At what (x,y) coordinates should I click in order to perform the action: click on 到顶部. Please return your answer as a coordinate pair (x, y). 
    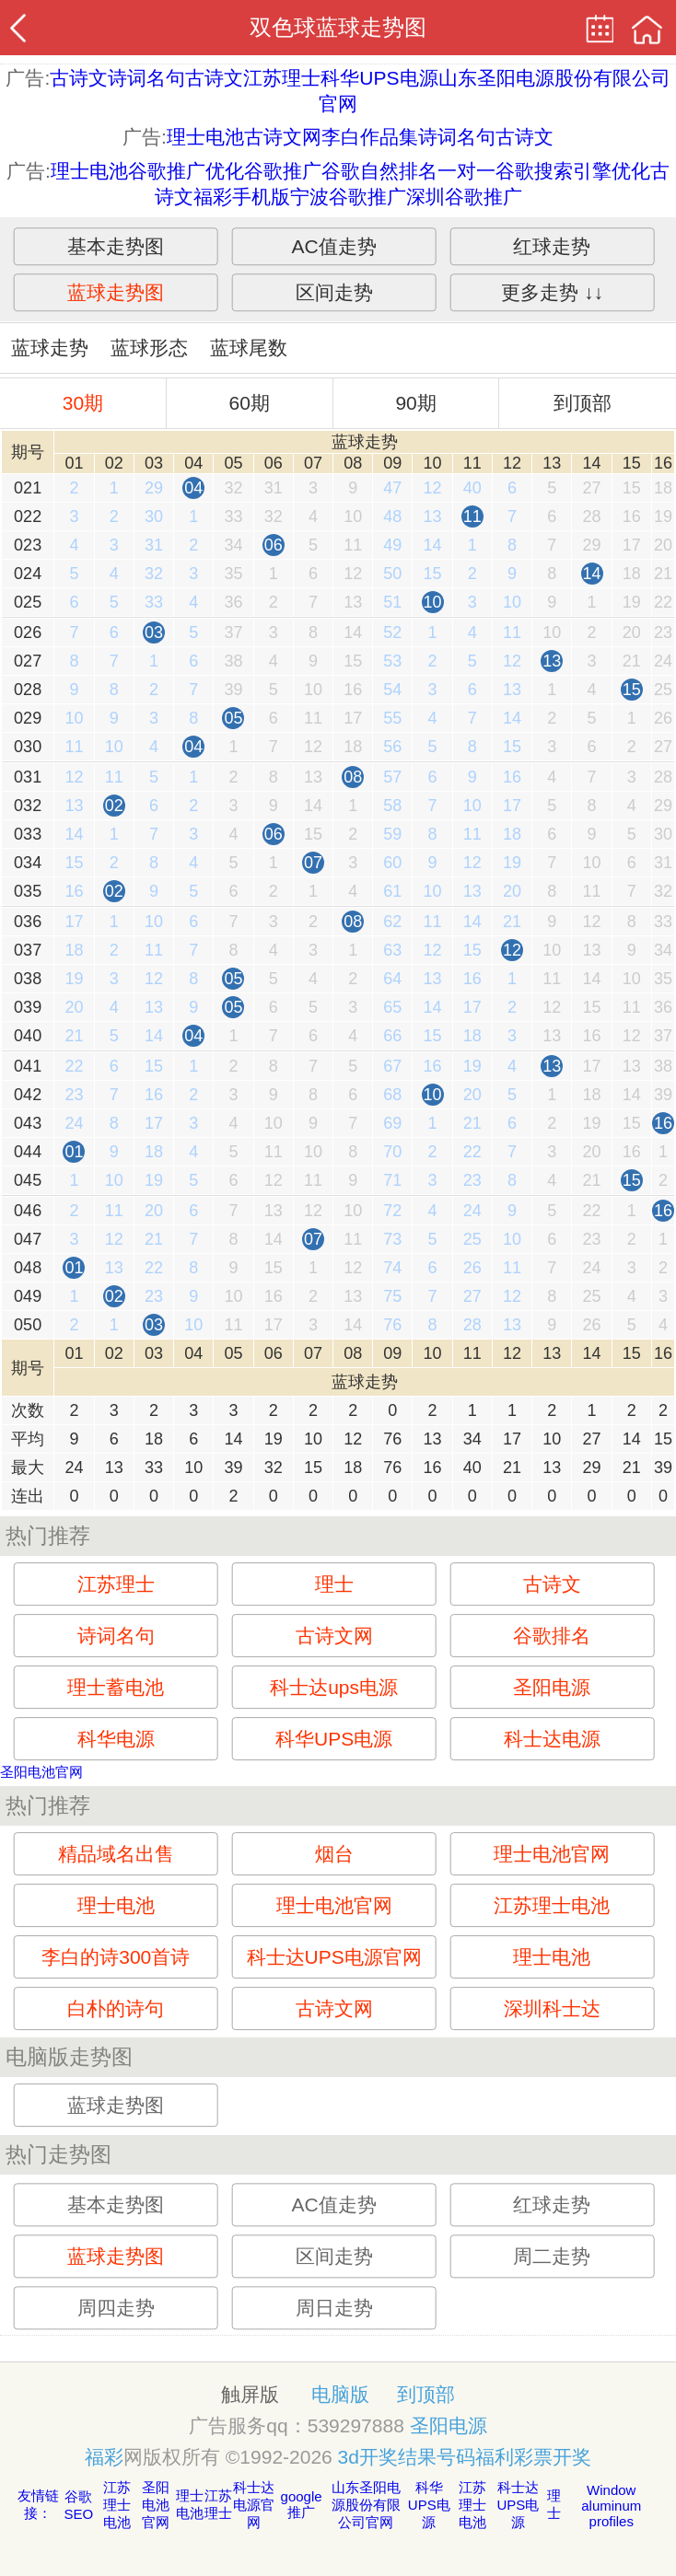
    Looking at the image, I should click on (583, 402).